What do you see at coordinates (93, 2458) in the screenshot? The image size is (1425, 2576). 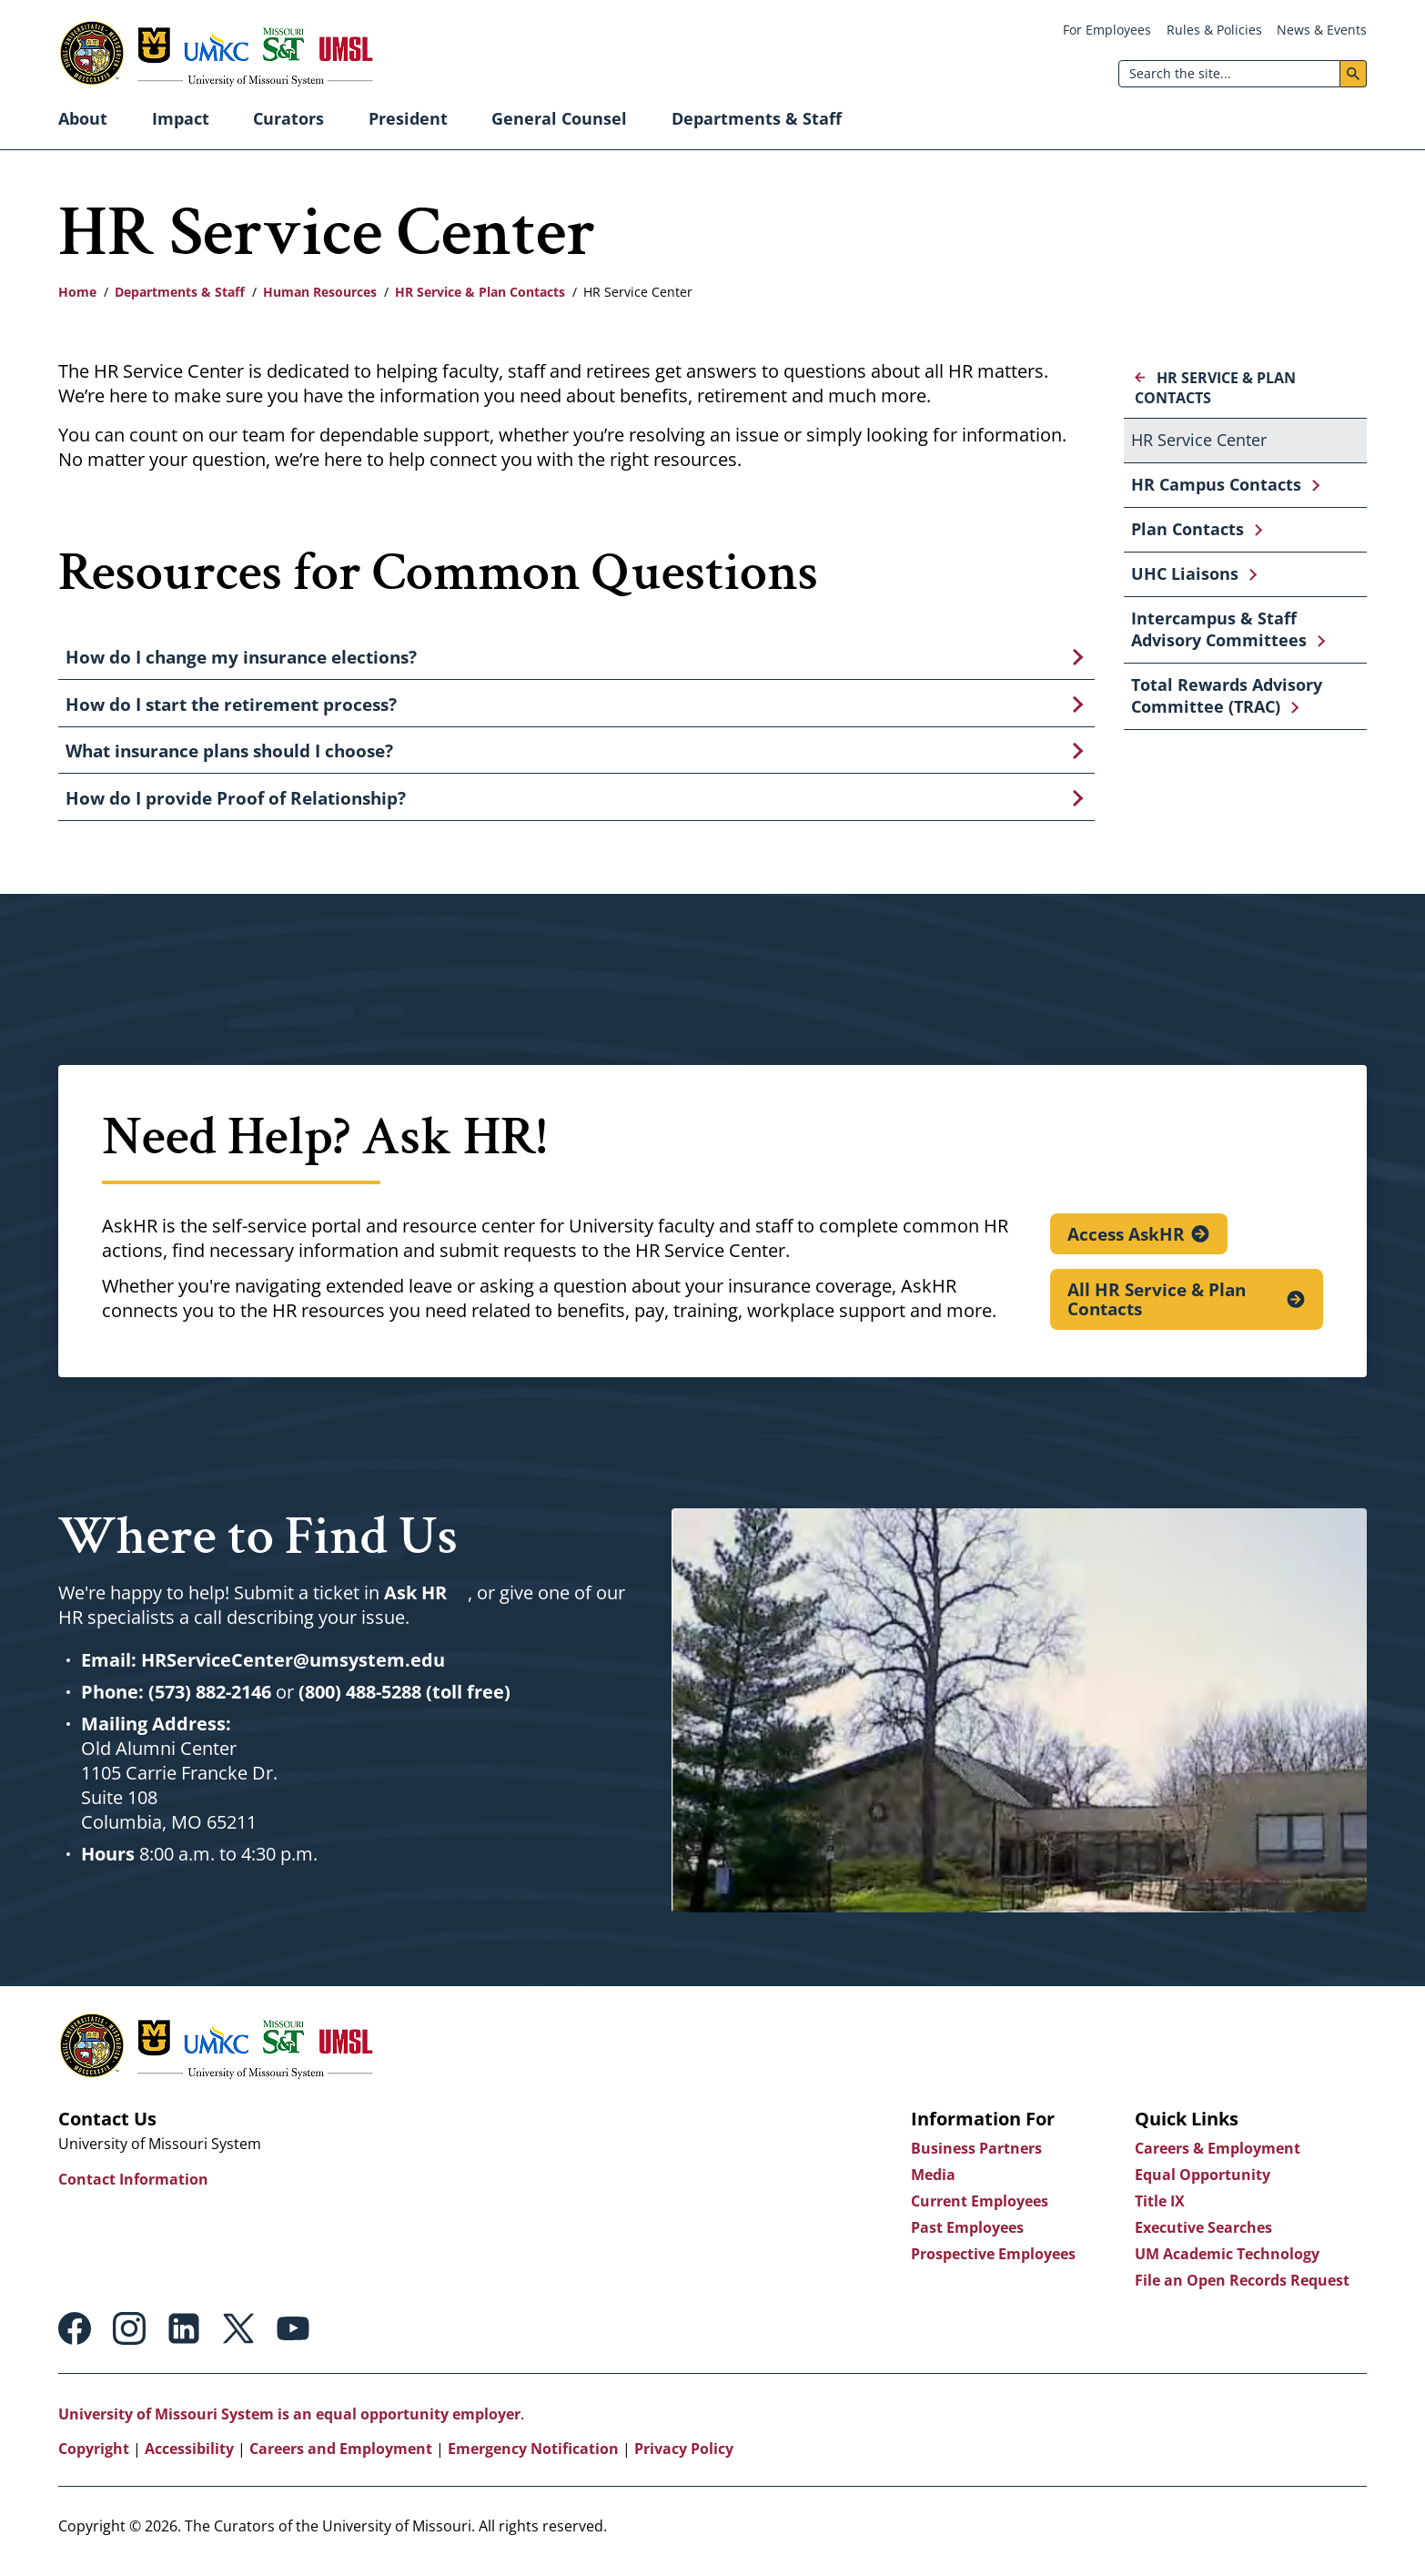 I see `Copyright` at bounding box center [93, 2458].